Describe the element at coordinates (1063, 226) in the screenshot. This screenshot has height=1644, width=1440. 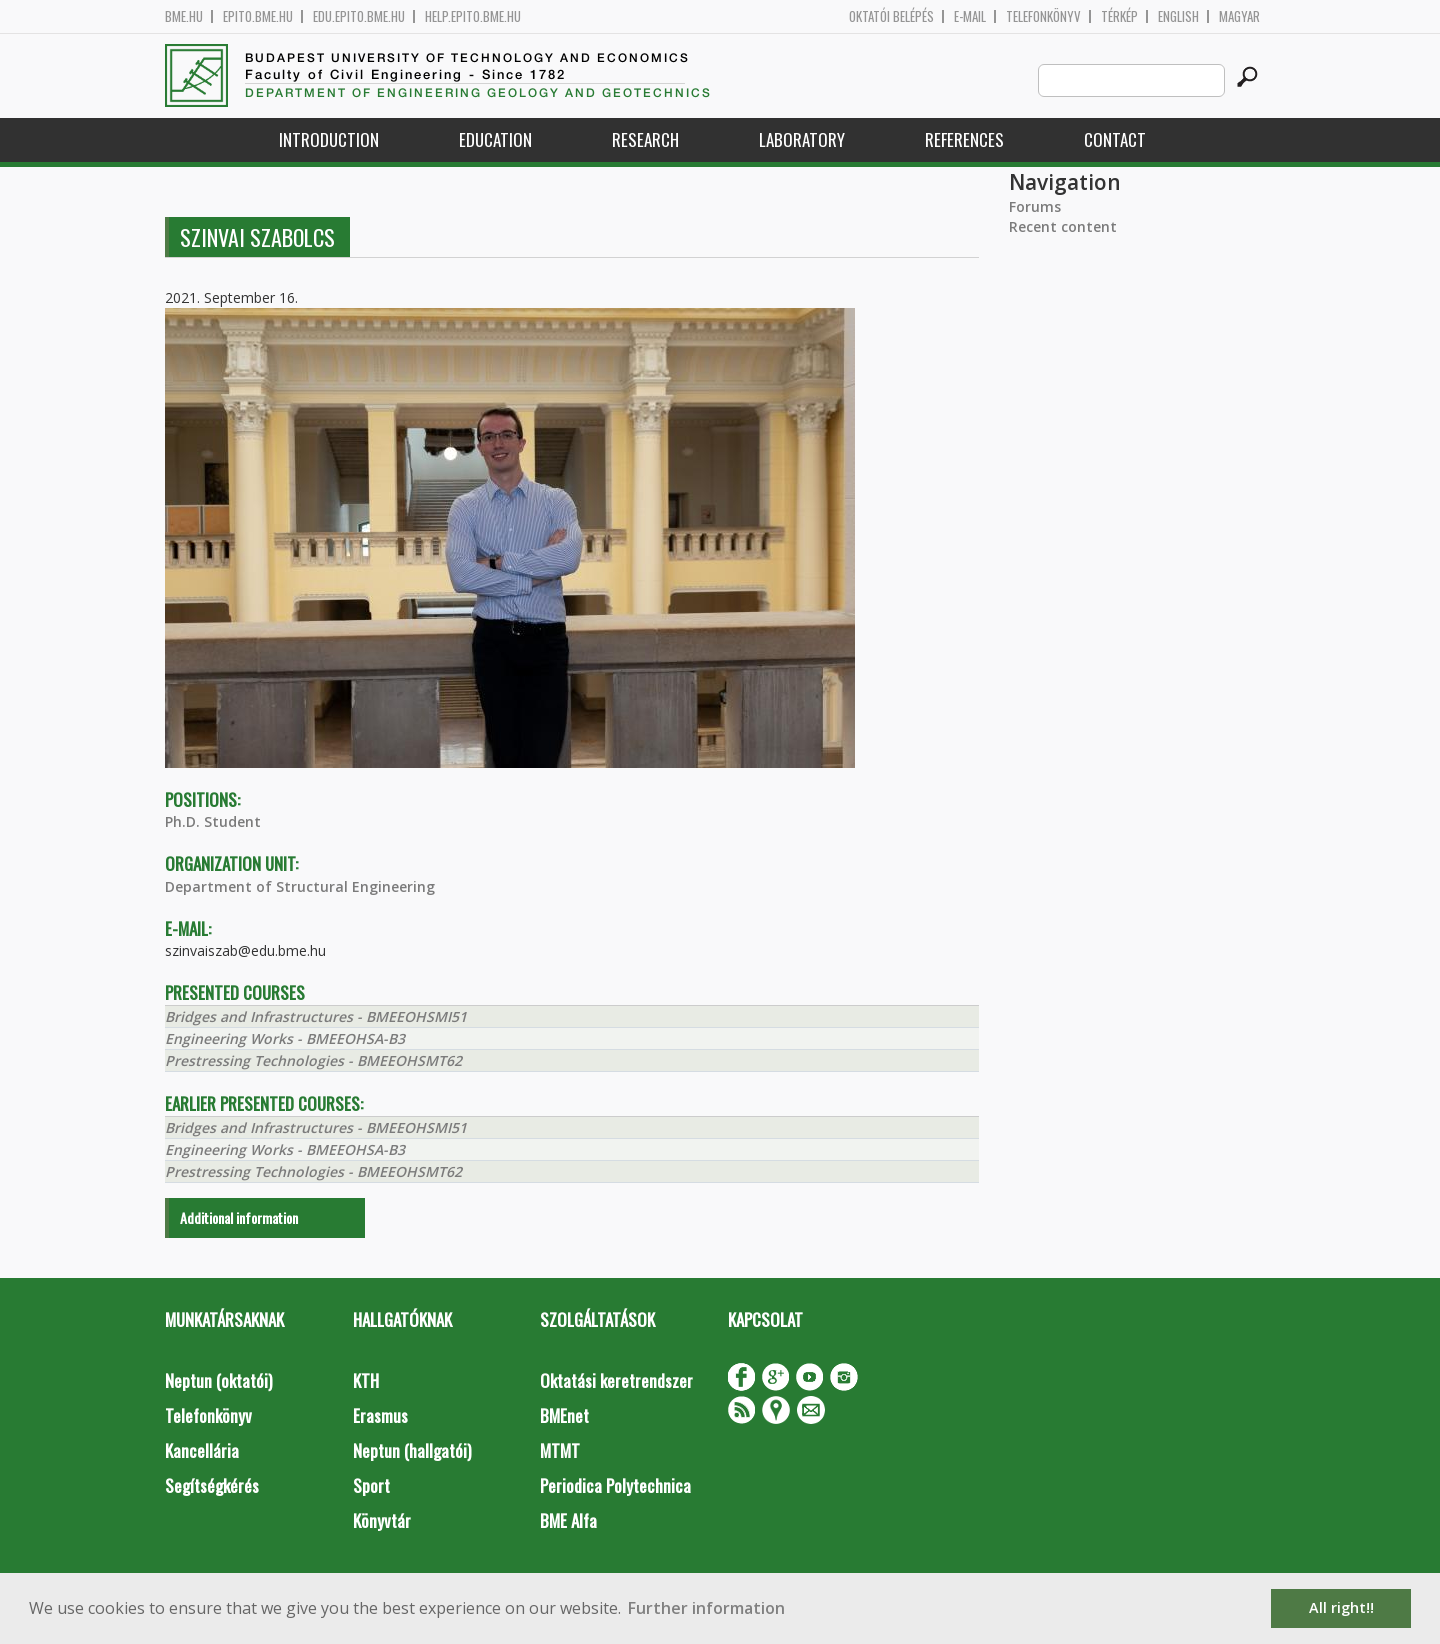
I see `Recent content` at that location.